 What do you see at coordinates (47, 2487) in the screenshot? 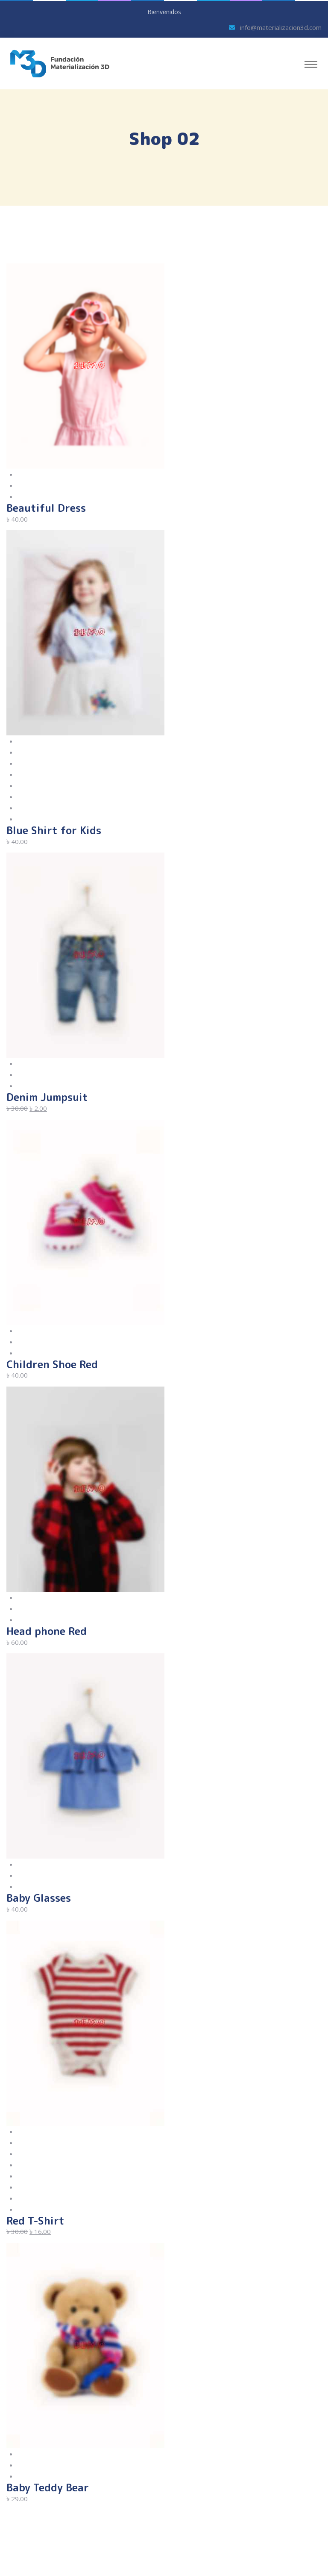
I see `Baby Teddy Bear` at bounding box center [47, 2487].